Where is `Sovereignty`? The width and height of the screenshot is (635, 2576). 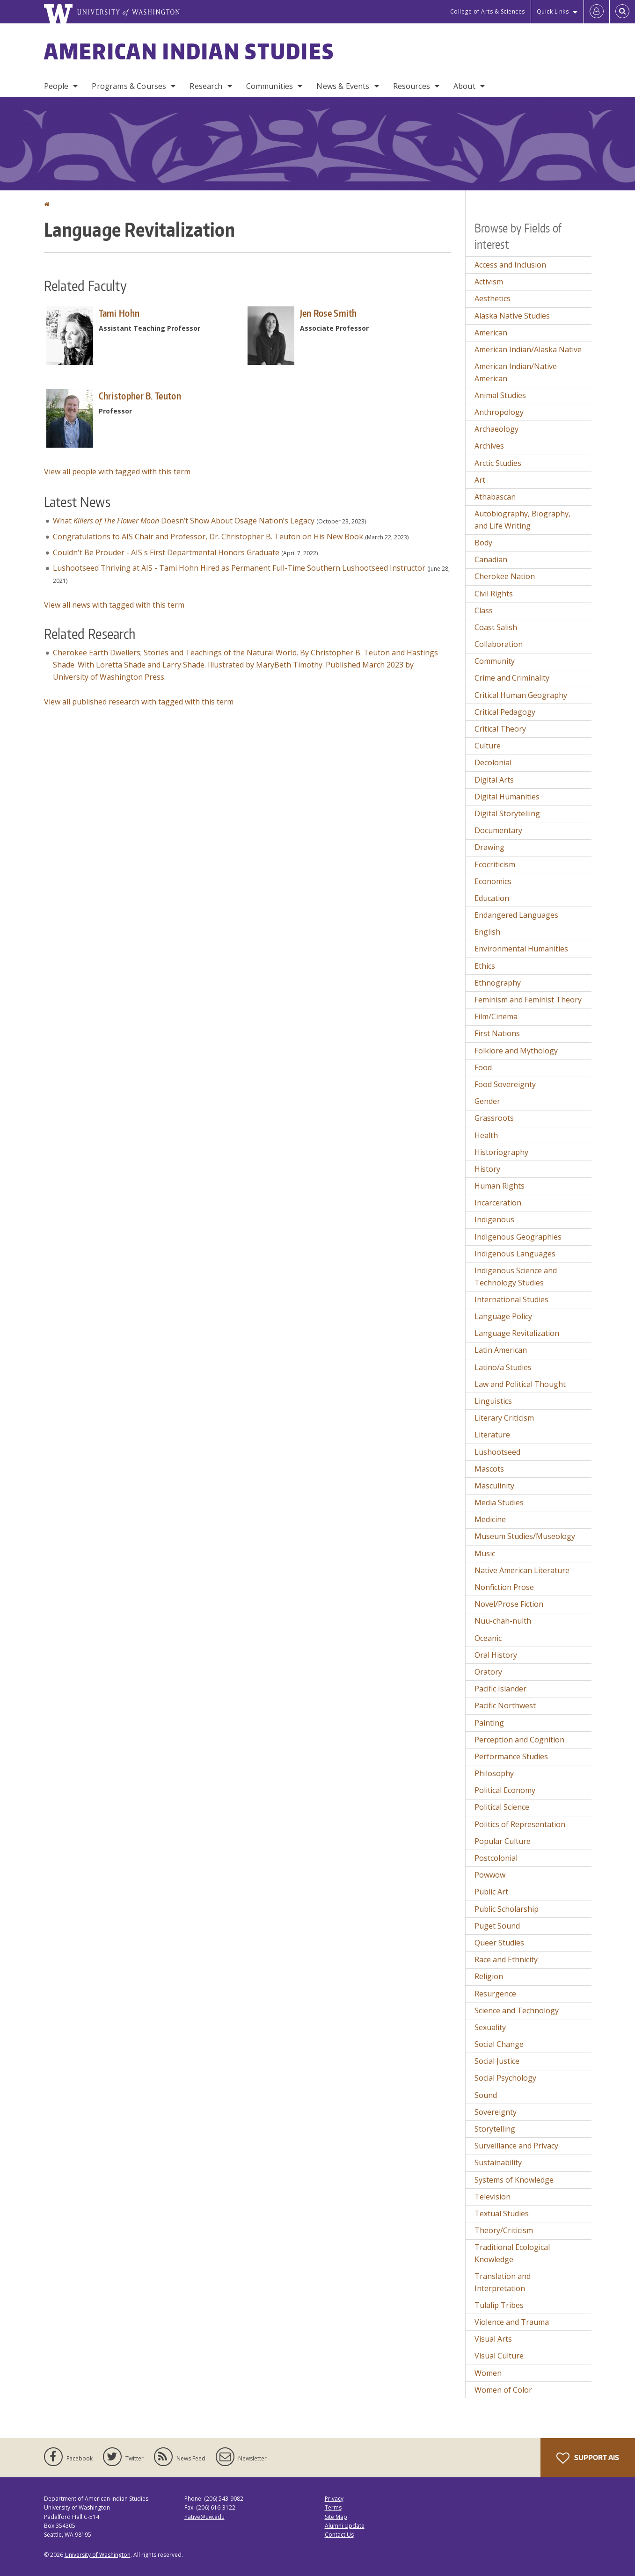
Sovereignty is located at coordinates (495, 2112).